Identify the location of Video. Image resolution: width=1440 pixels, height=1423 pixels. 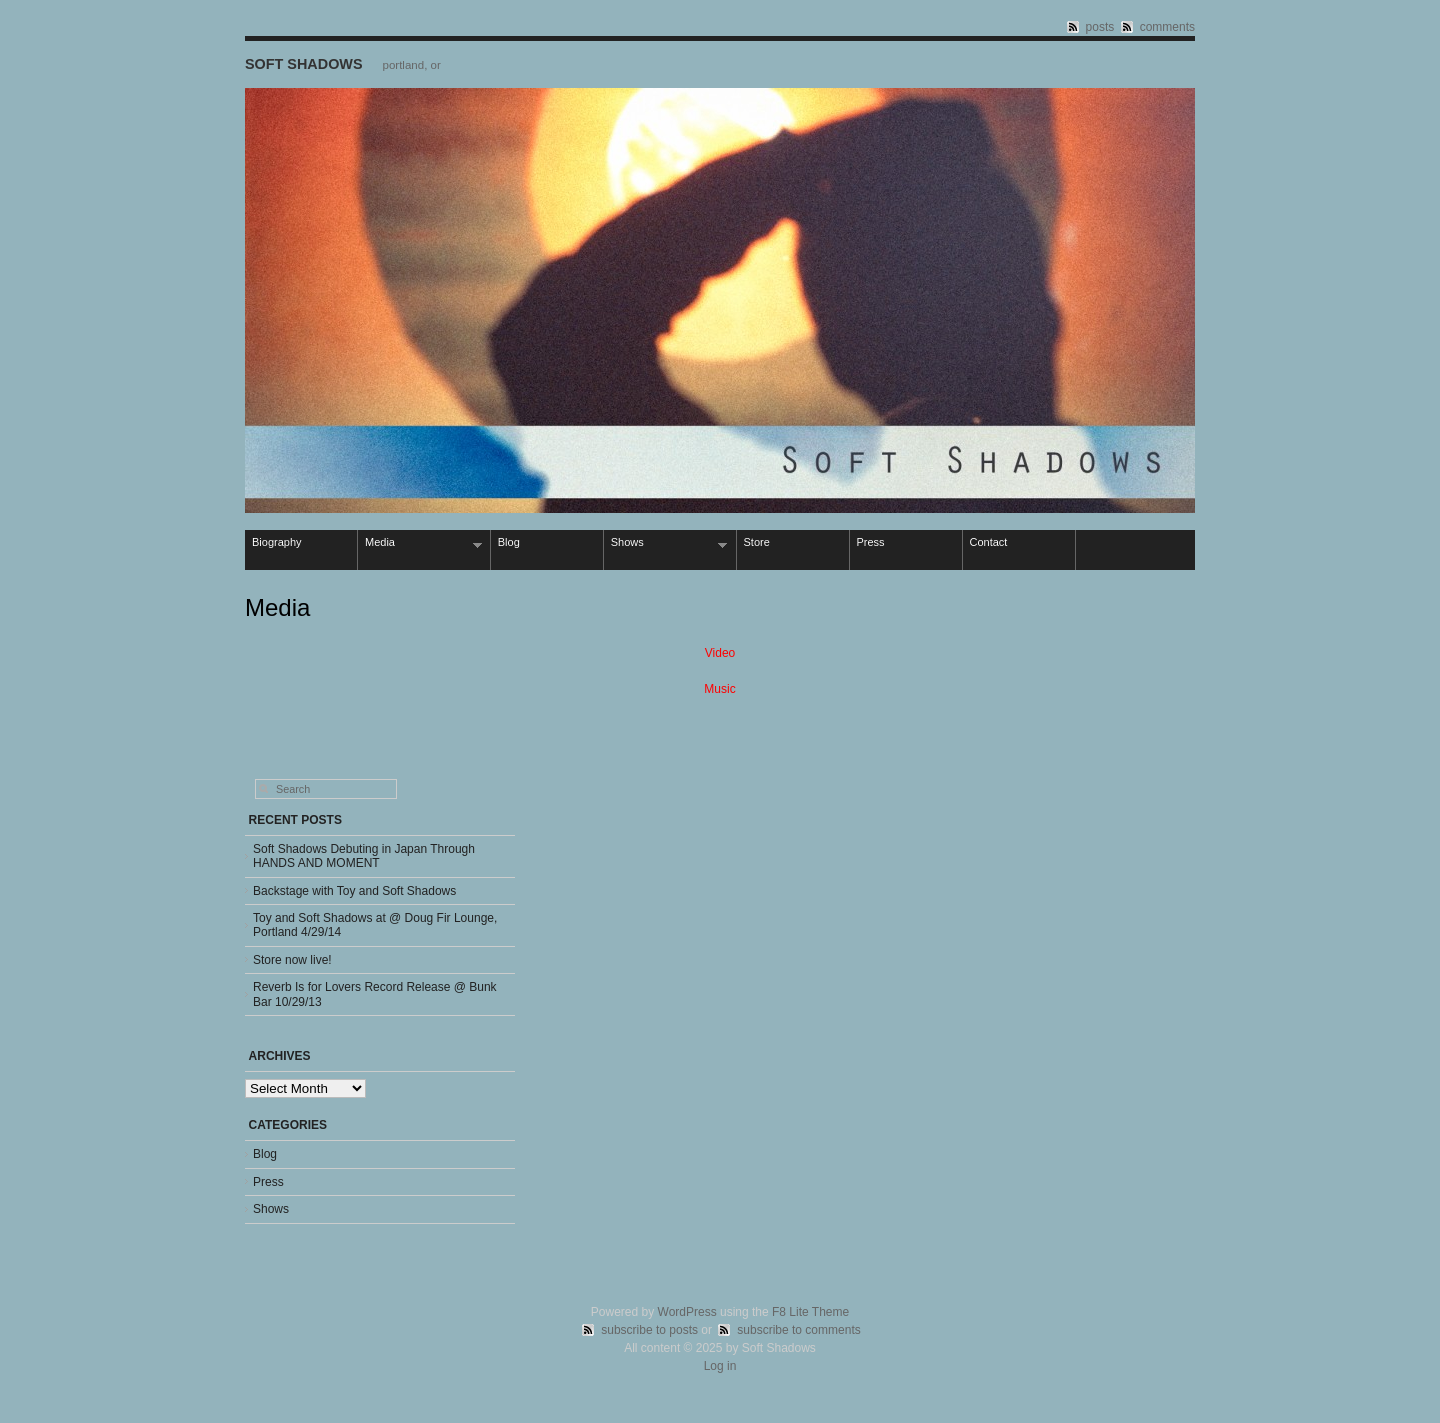
(720, 653).